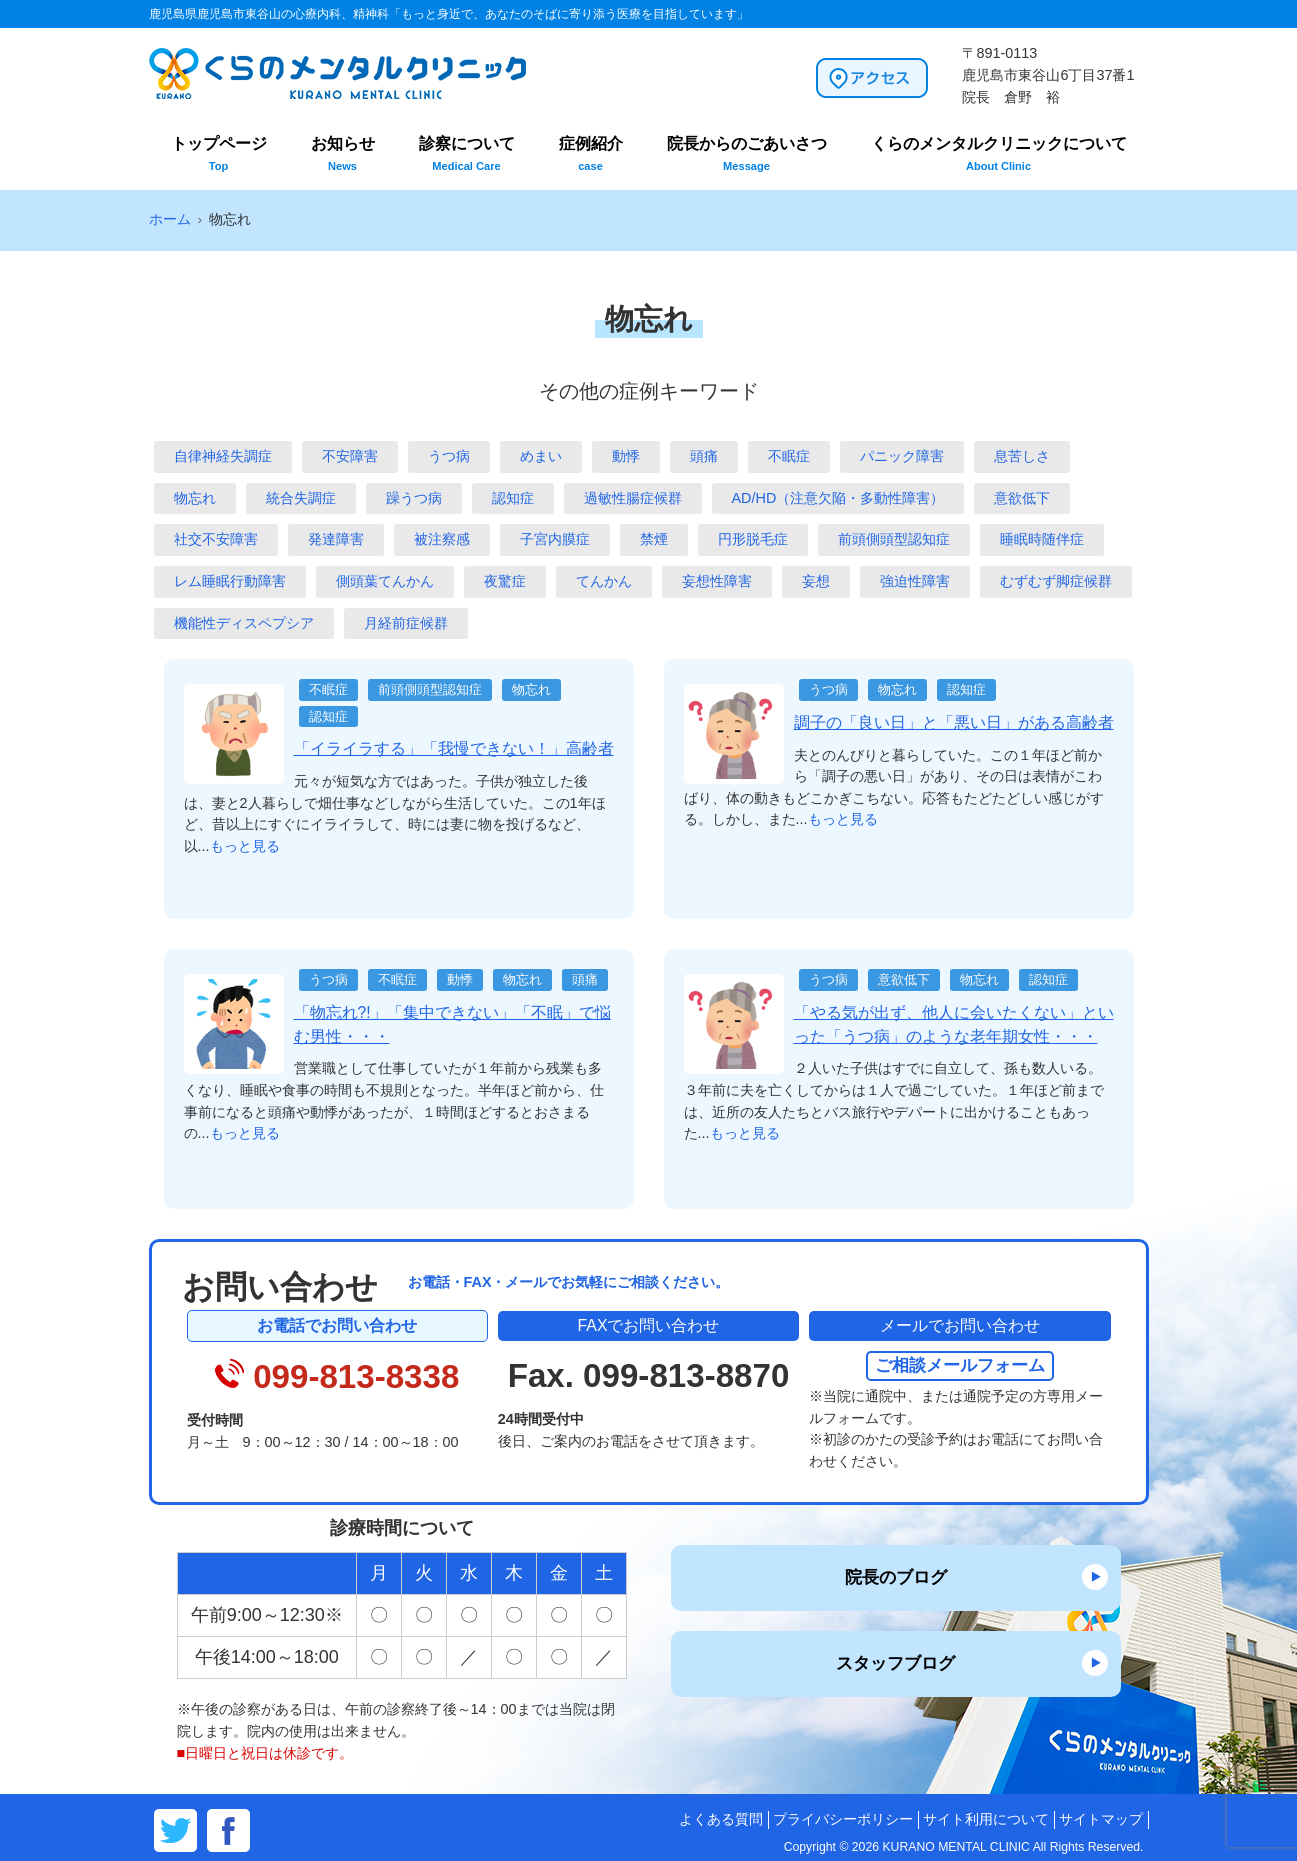  What do you see at coordinates (219, 153) in the screenshot?
I see `トップページ` at bounding box center [219, 153].